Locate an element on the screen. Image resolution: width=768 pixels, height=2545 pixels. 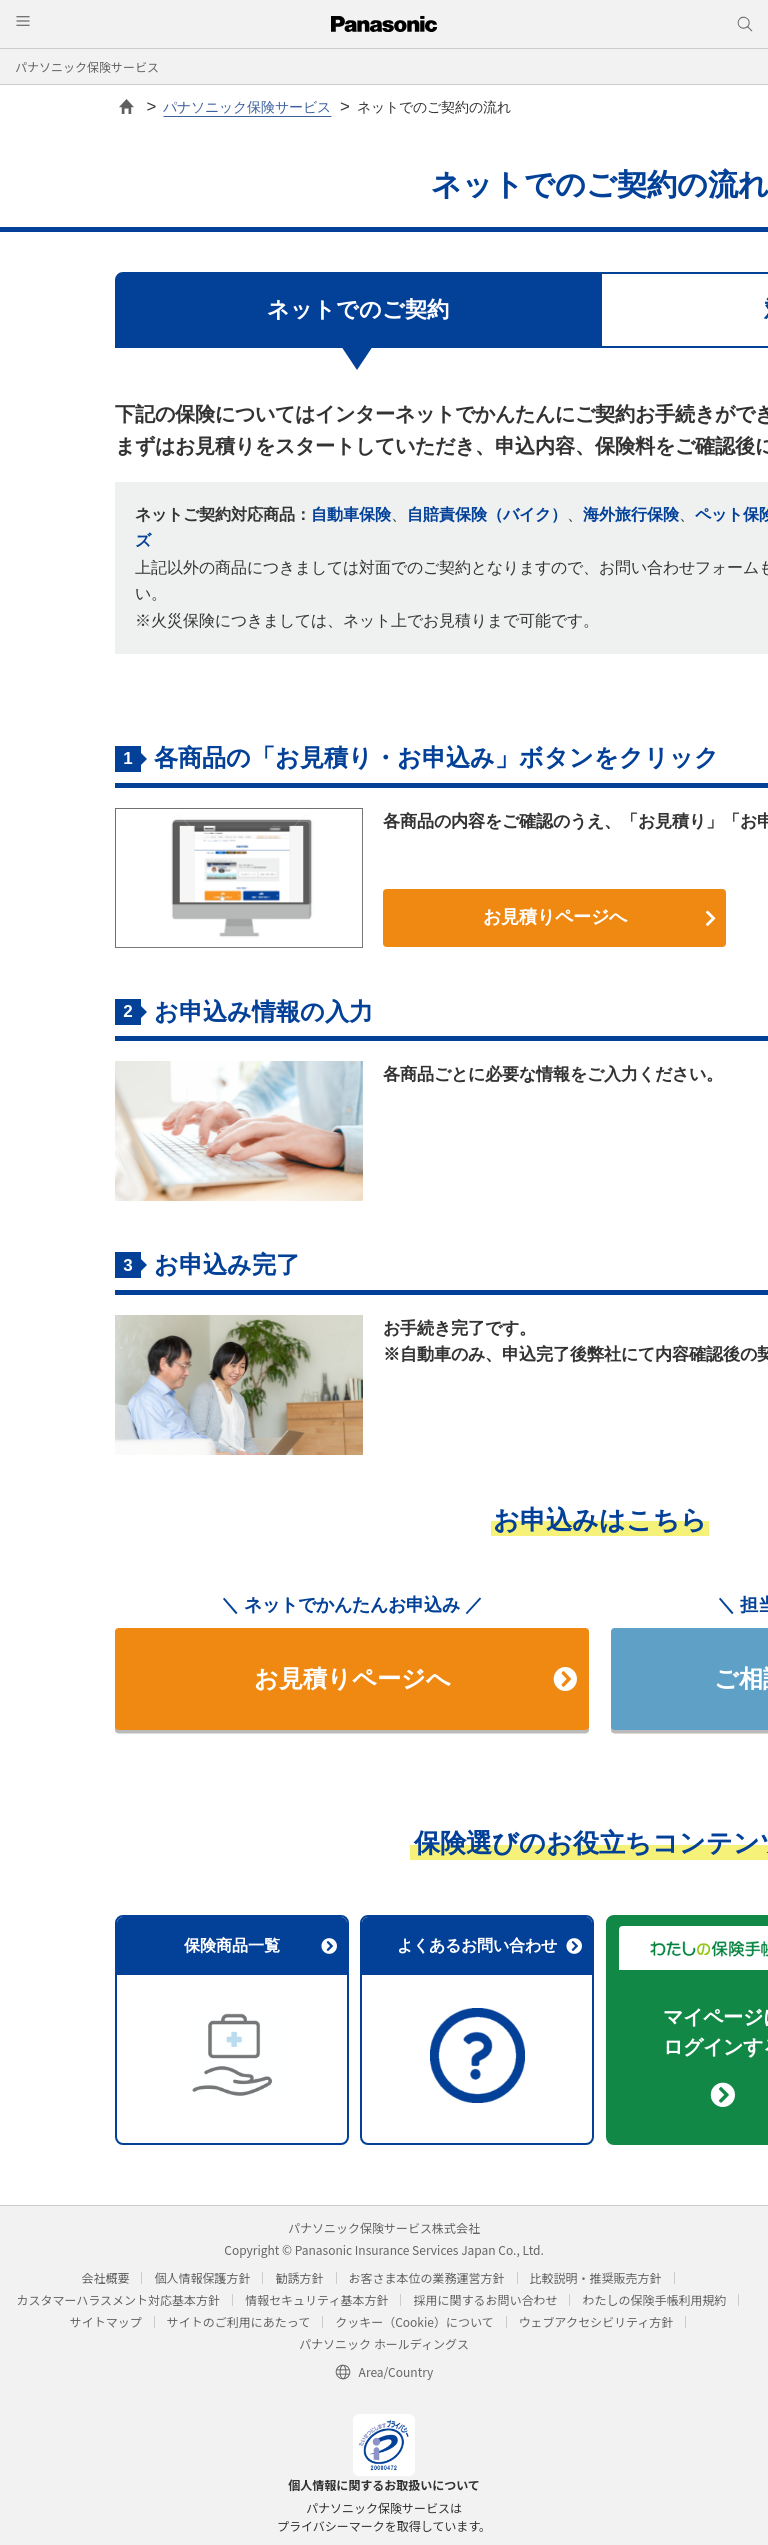
勧誘方針 is located at coordinates (299, 2277).